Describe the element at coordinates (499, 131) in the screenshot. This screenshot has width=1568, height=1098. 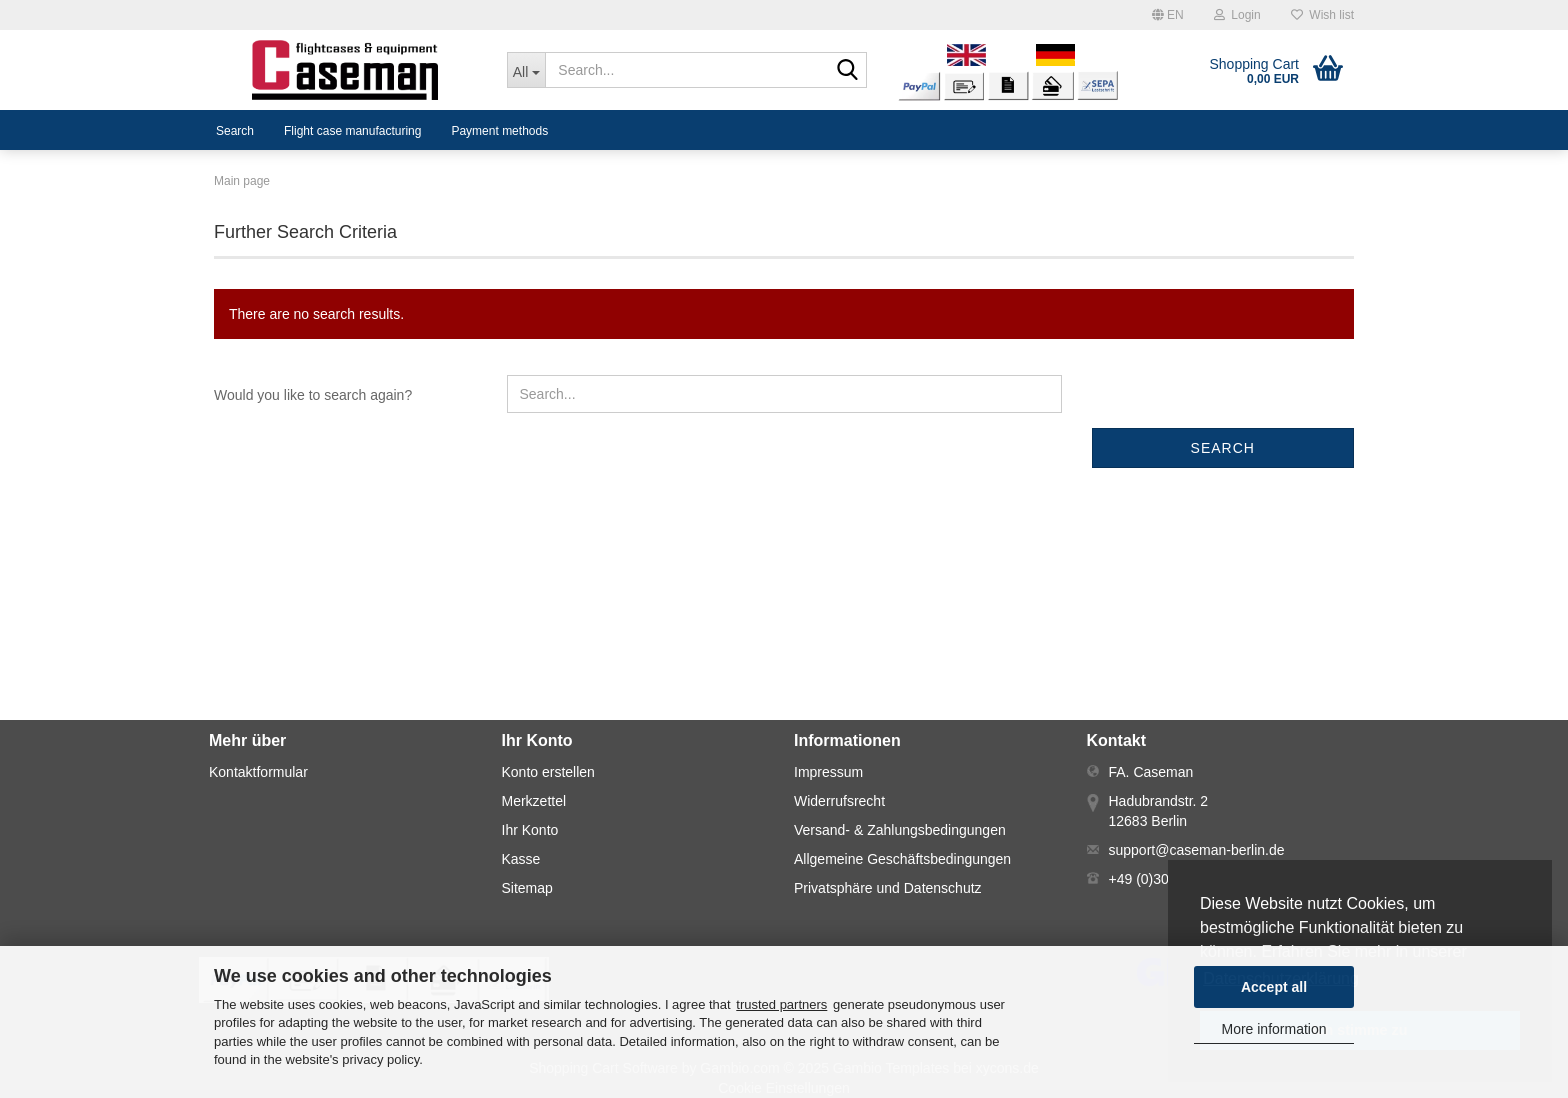
I see `Payment methods` at that location.